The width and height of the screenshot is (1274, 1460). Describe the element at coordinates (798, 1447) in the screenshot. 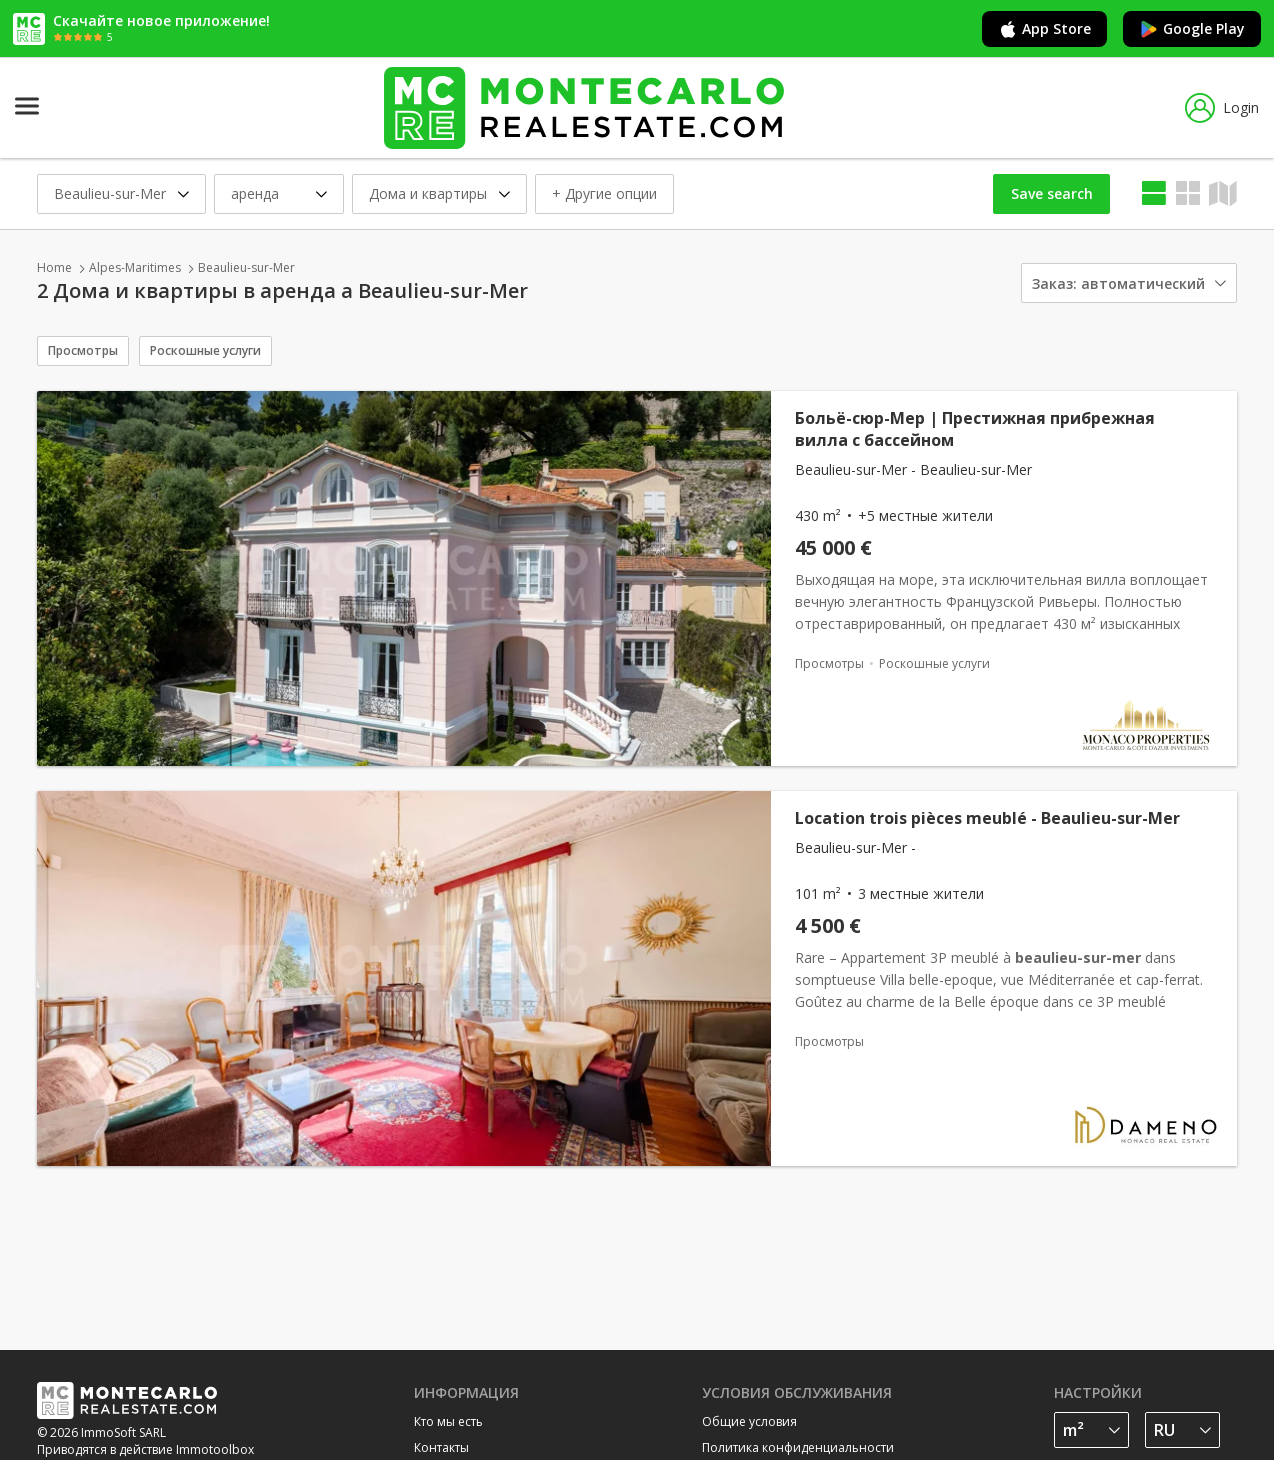

I see `Политика конфиденциальности` at that location.